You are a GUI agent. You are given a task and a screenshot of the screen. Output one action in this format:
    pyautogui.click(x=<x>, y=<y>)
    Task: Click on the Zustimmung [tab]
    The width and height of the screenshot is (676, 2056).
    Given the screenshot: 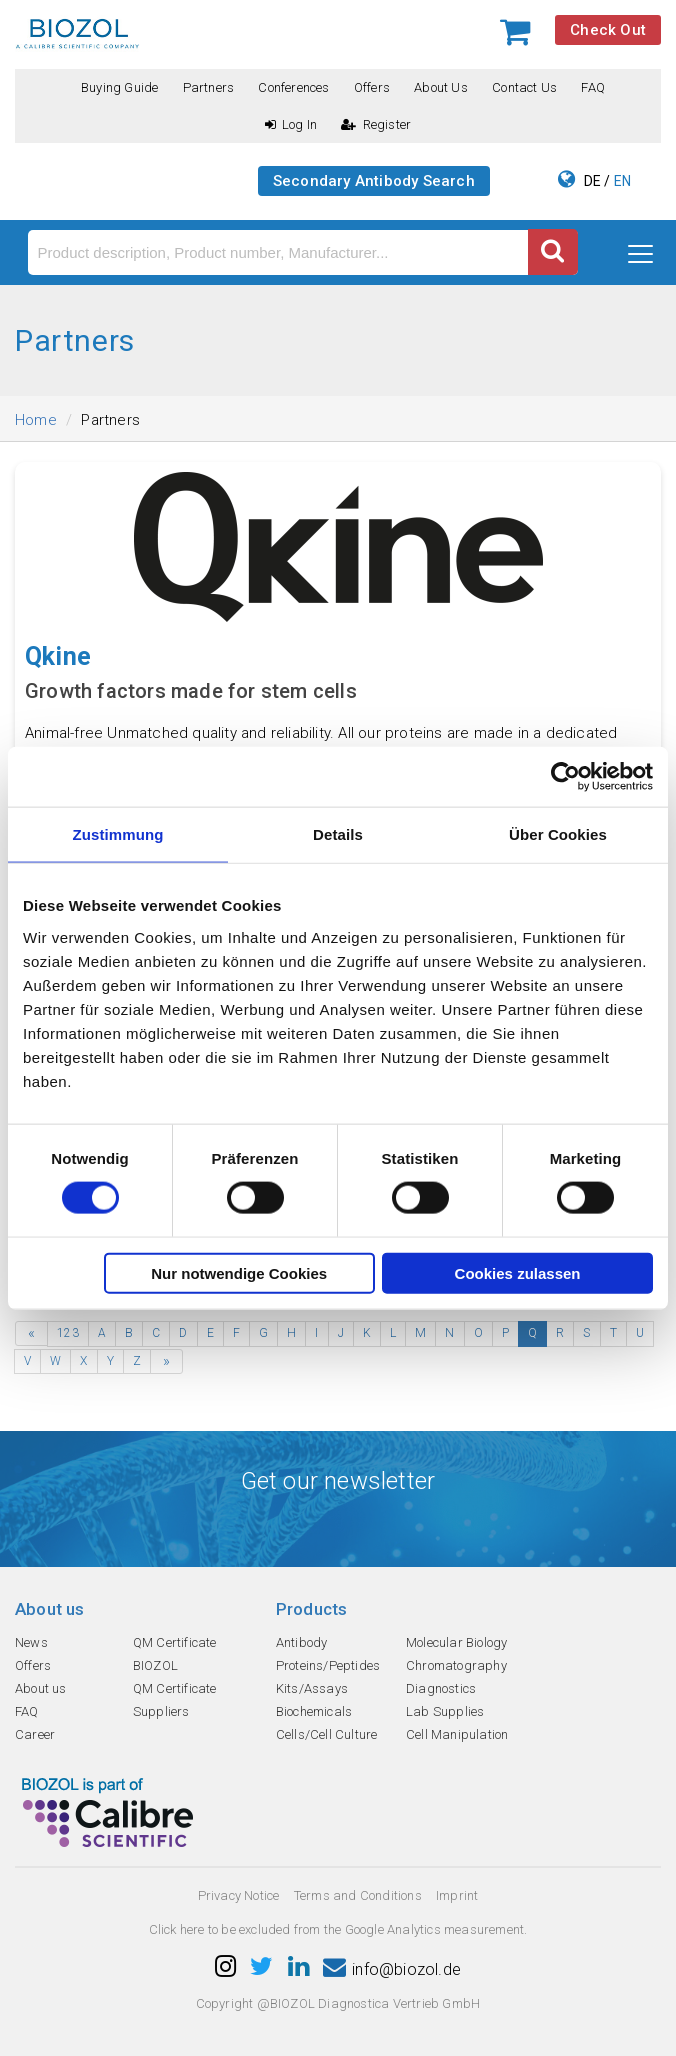 What is the action you would take?
    pyautogui.click(x=118, y=834)
    